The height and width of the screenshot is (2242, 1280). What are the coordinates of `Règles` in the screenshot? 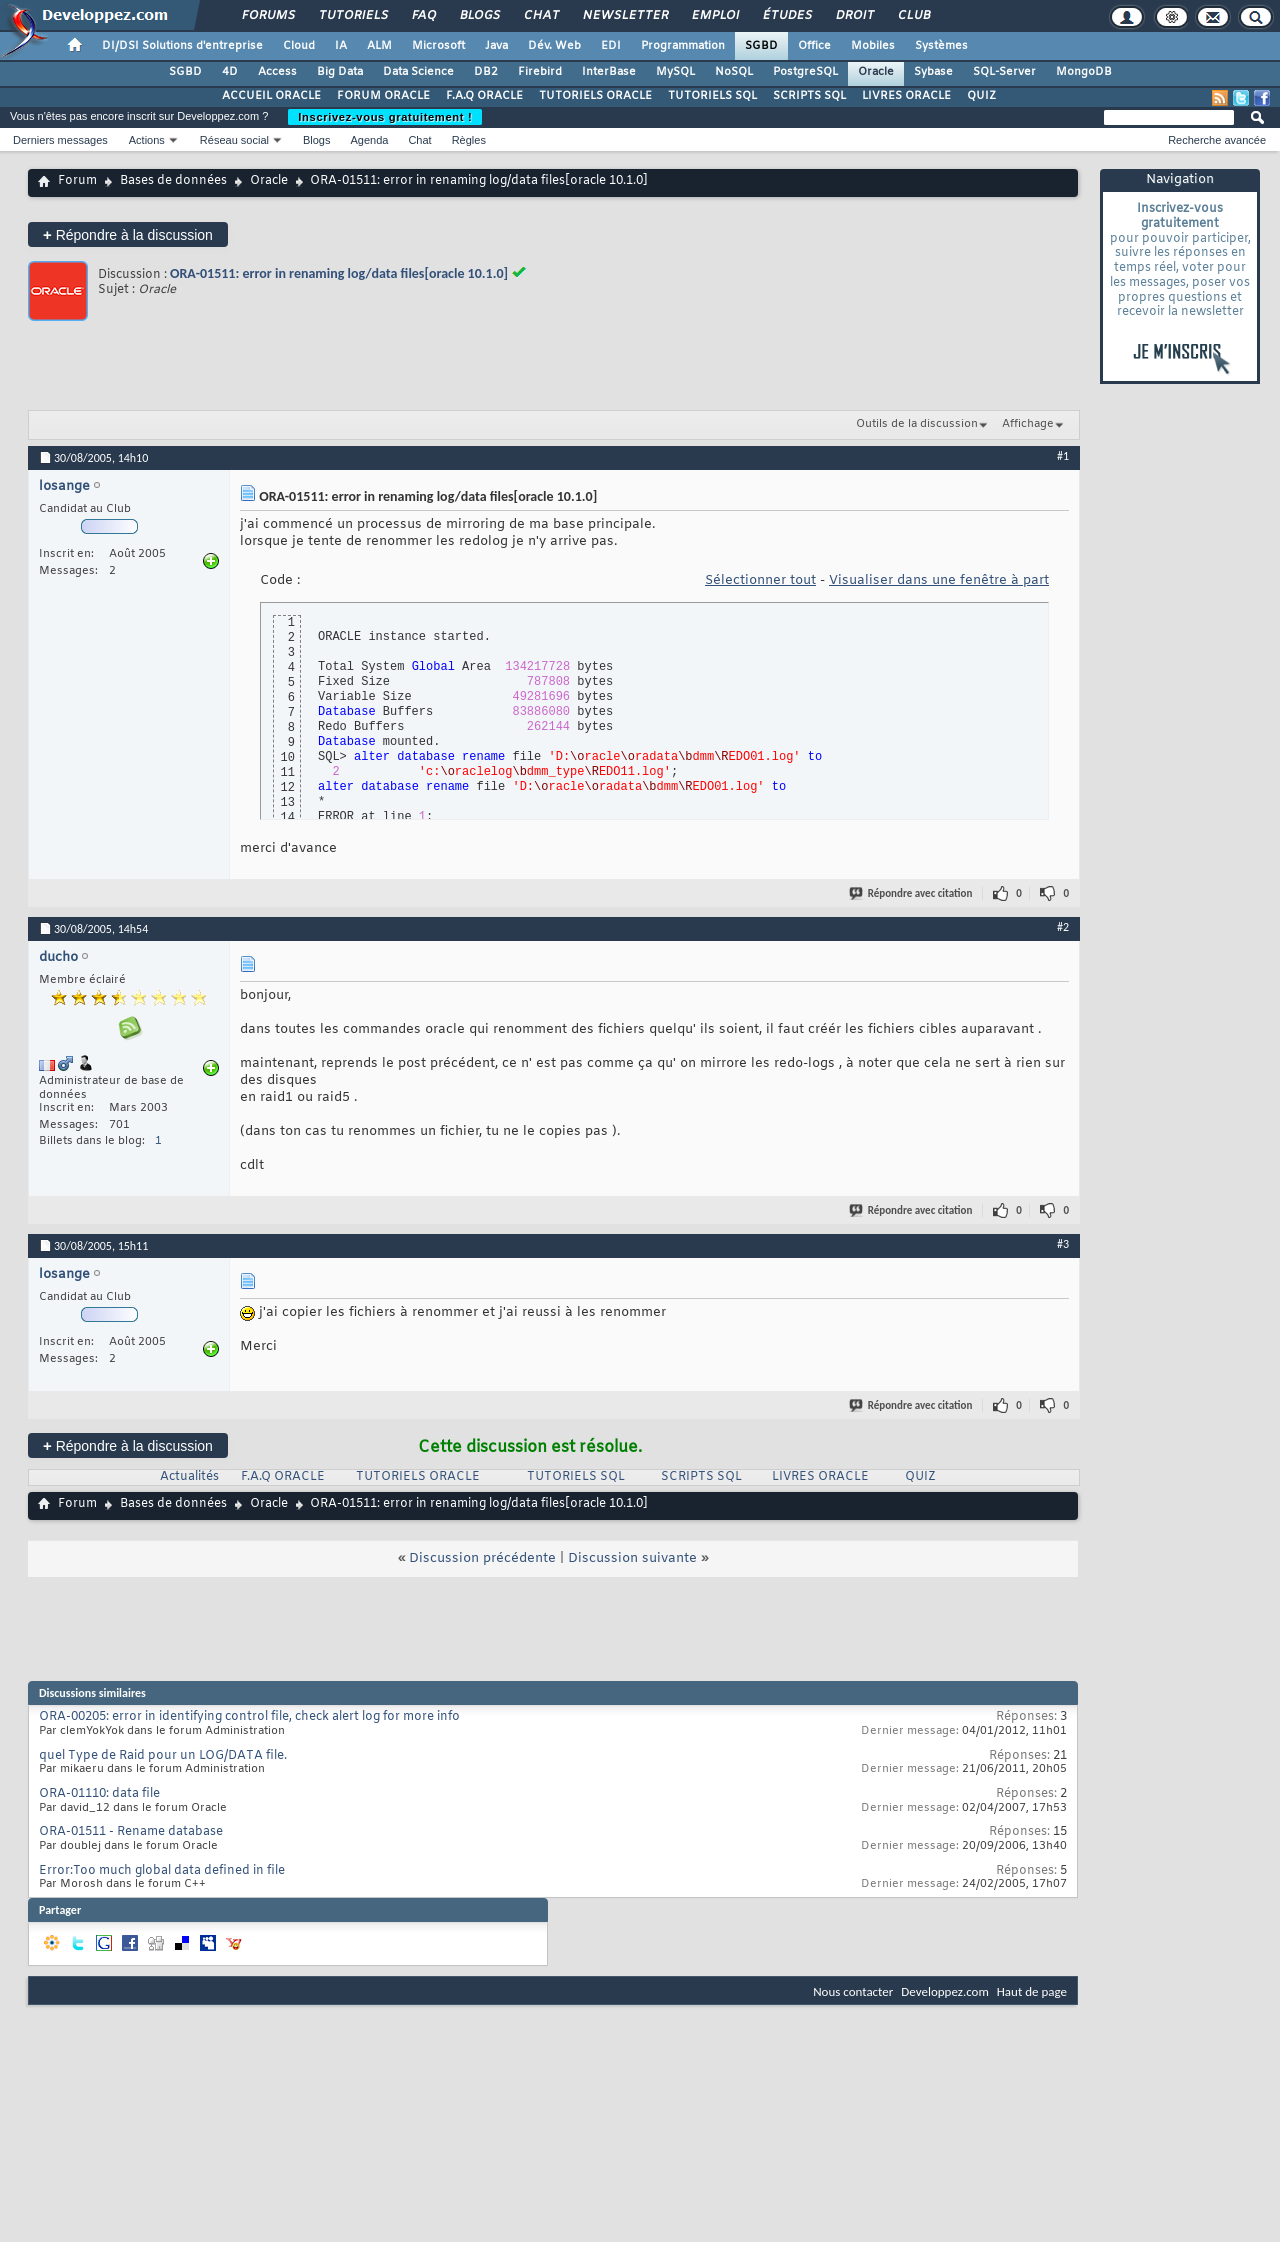 It's located at (469, 140).